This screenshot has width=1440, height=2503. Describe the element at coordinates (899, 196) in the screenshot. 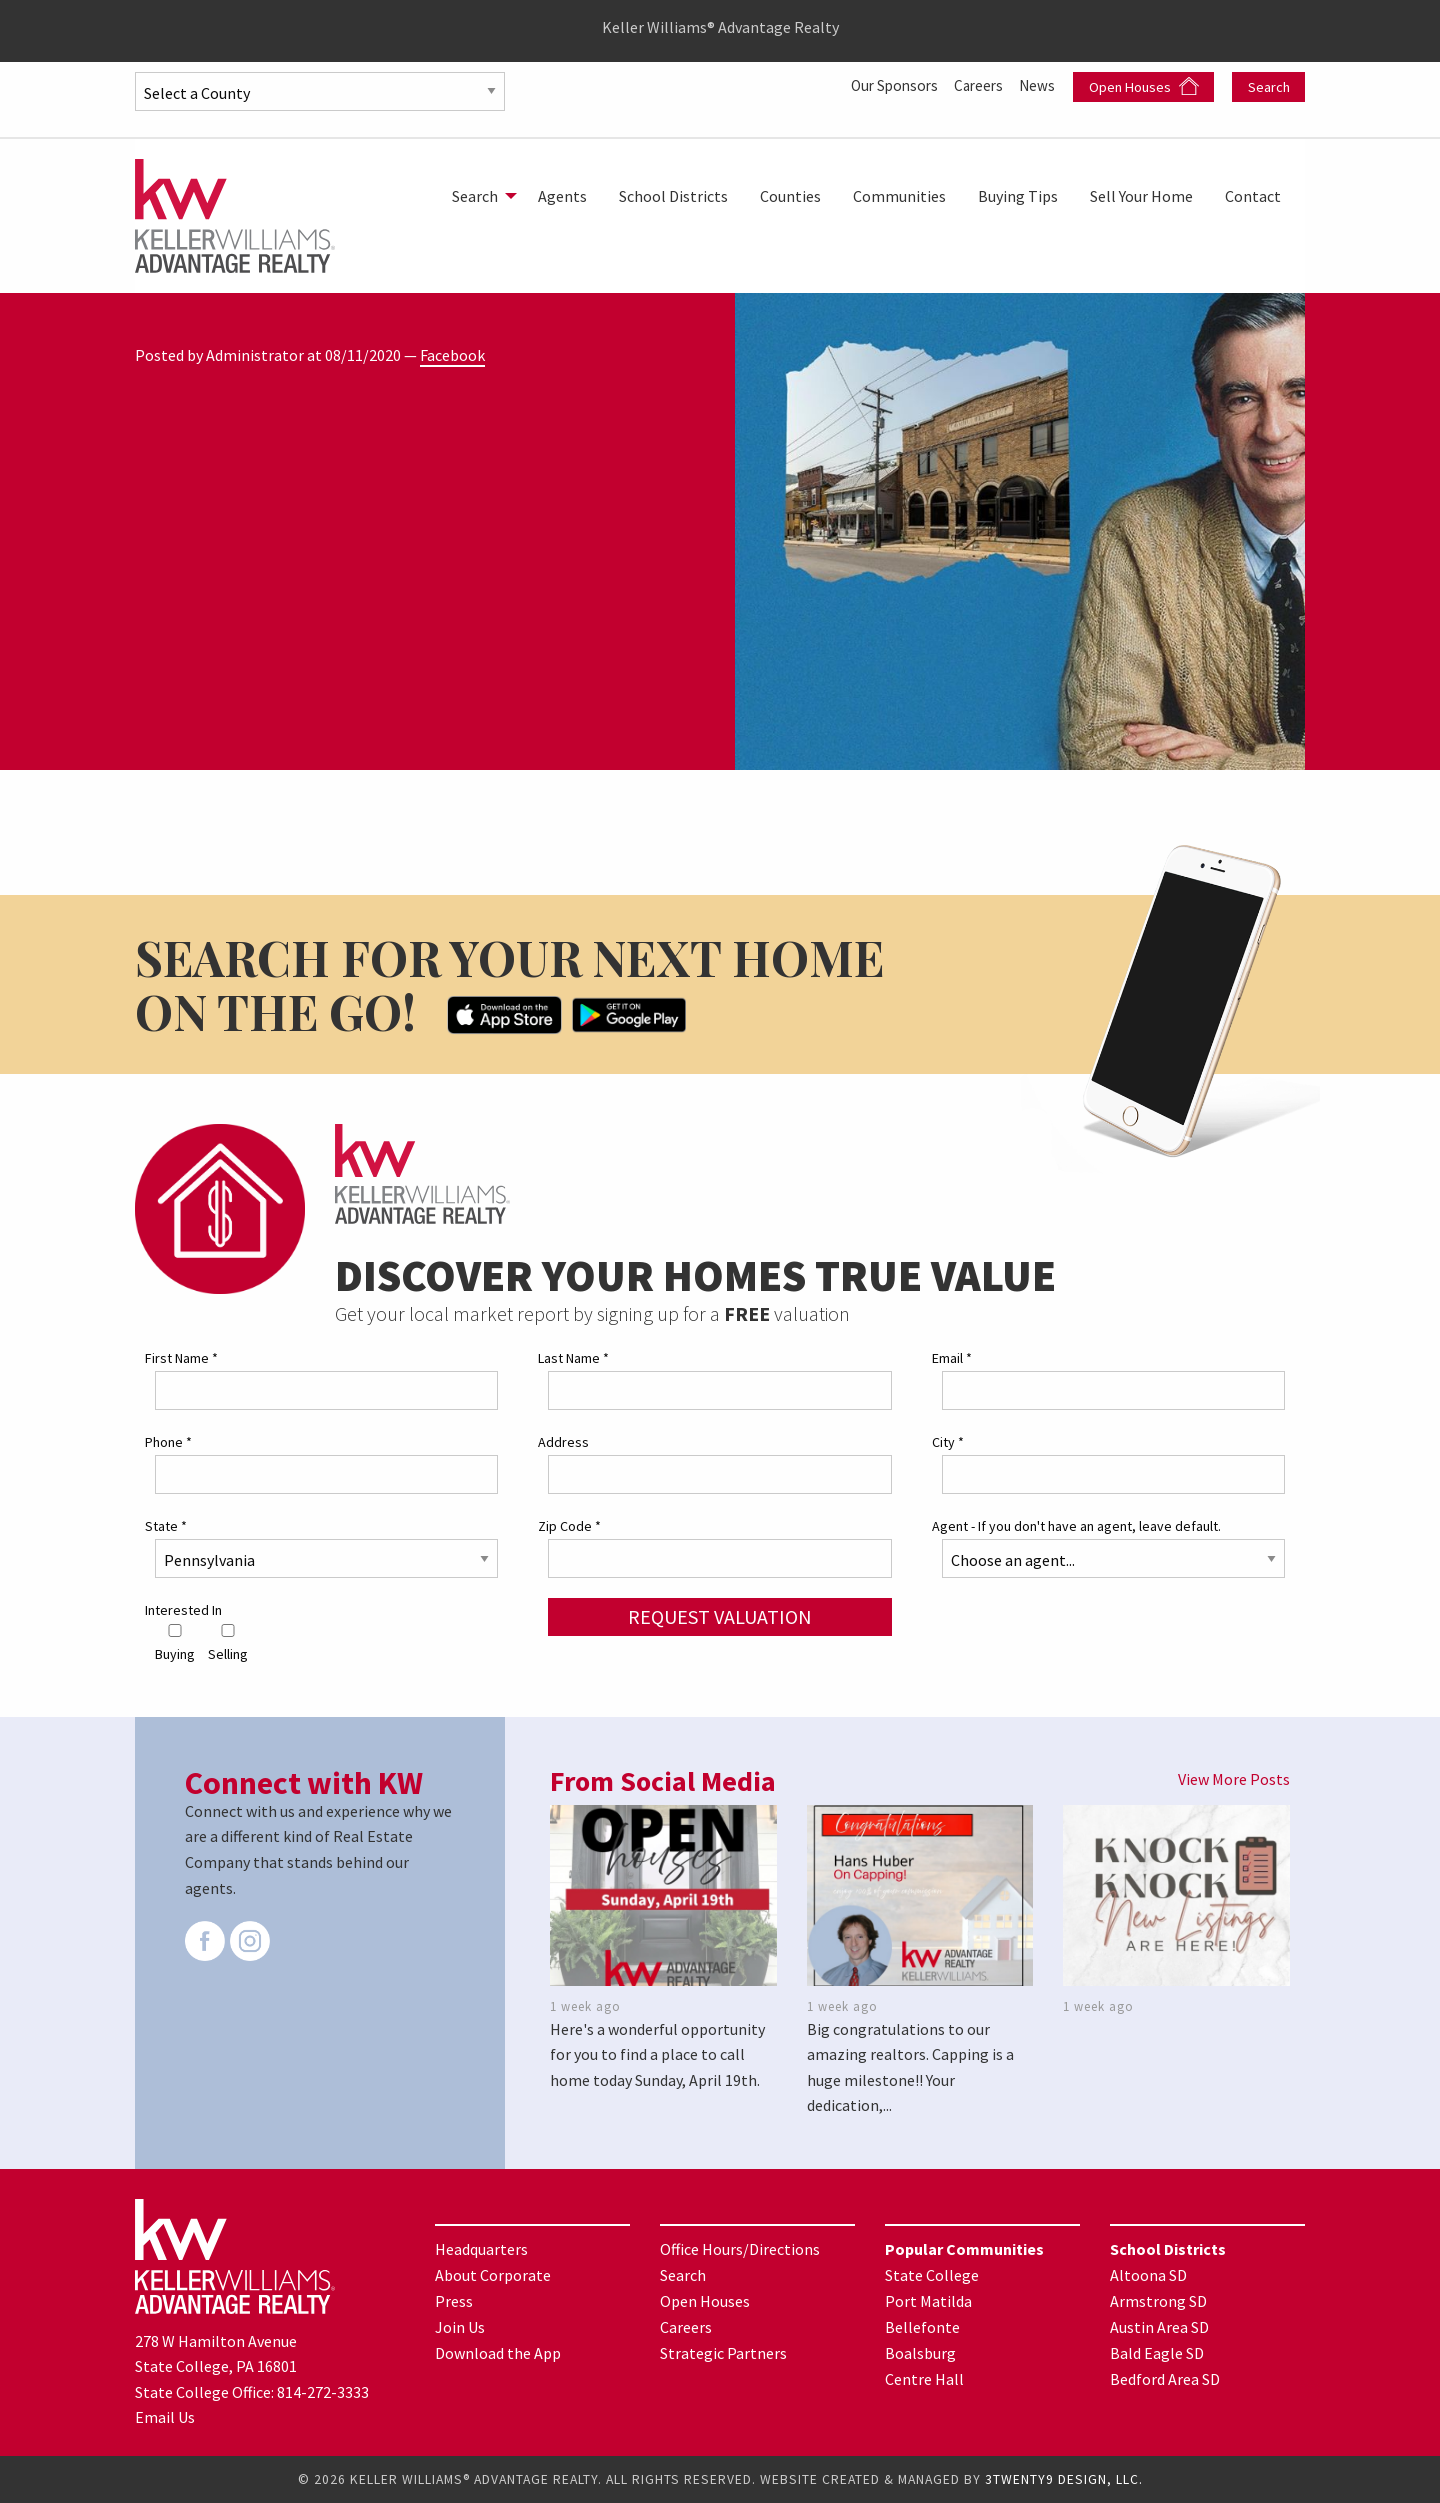

I see `Communities` at that location.